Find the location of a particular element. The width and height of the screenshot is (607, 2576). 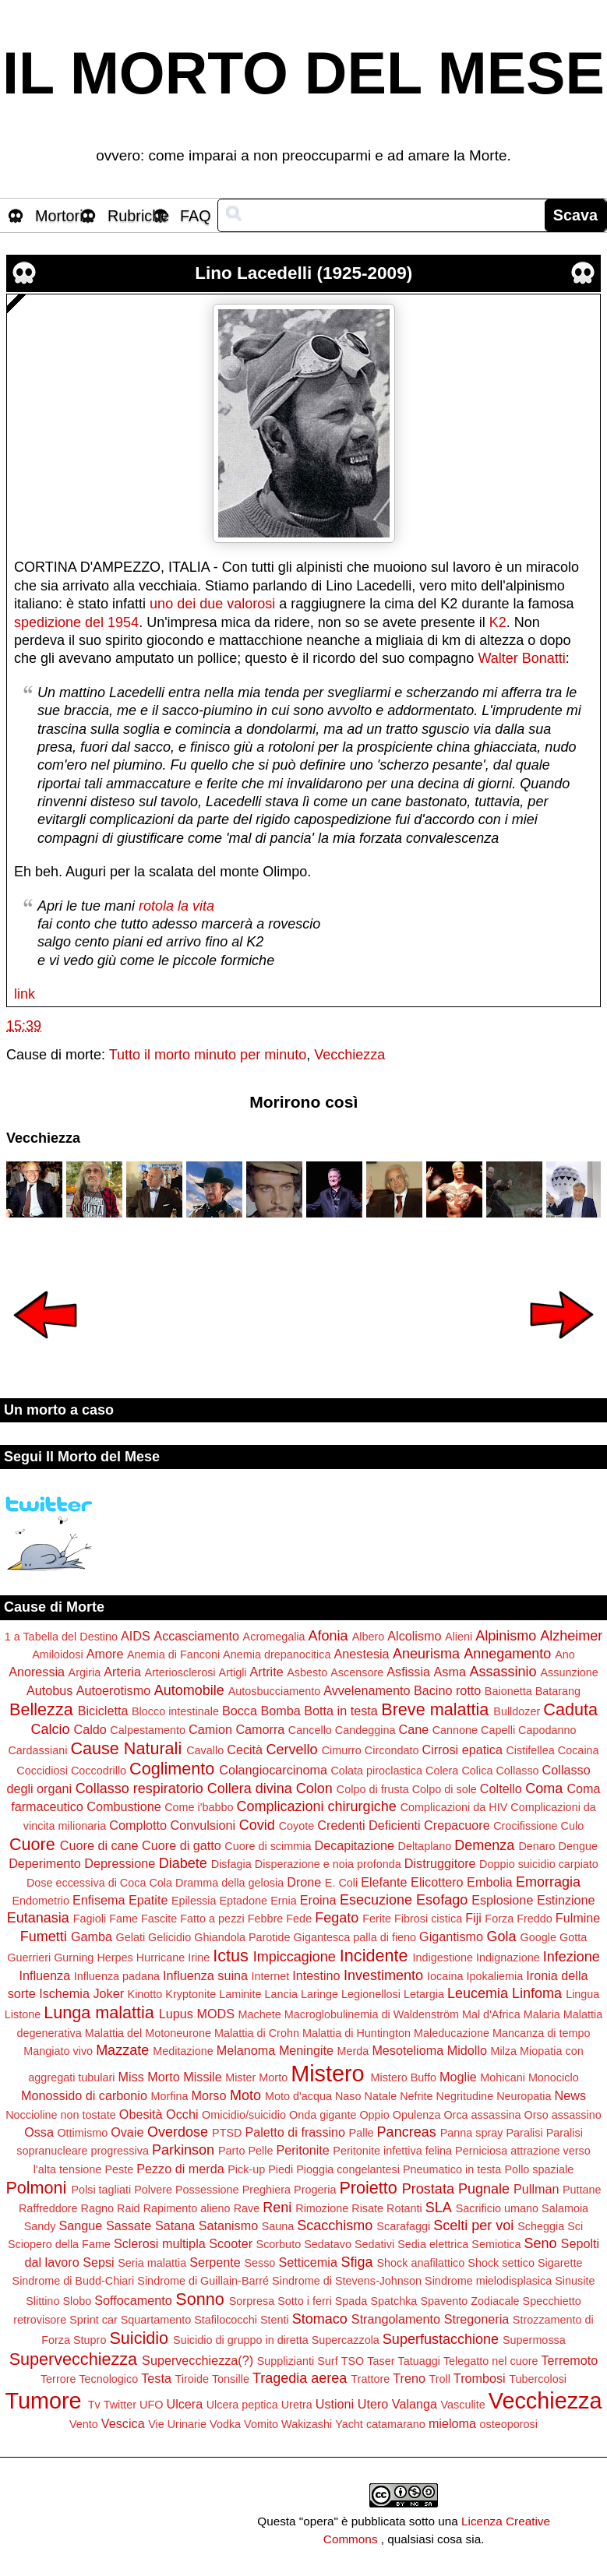

Acromegalia is located at coordinates (274, 1636).